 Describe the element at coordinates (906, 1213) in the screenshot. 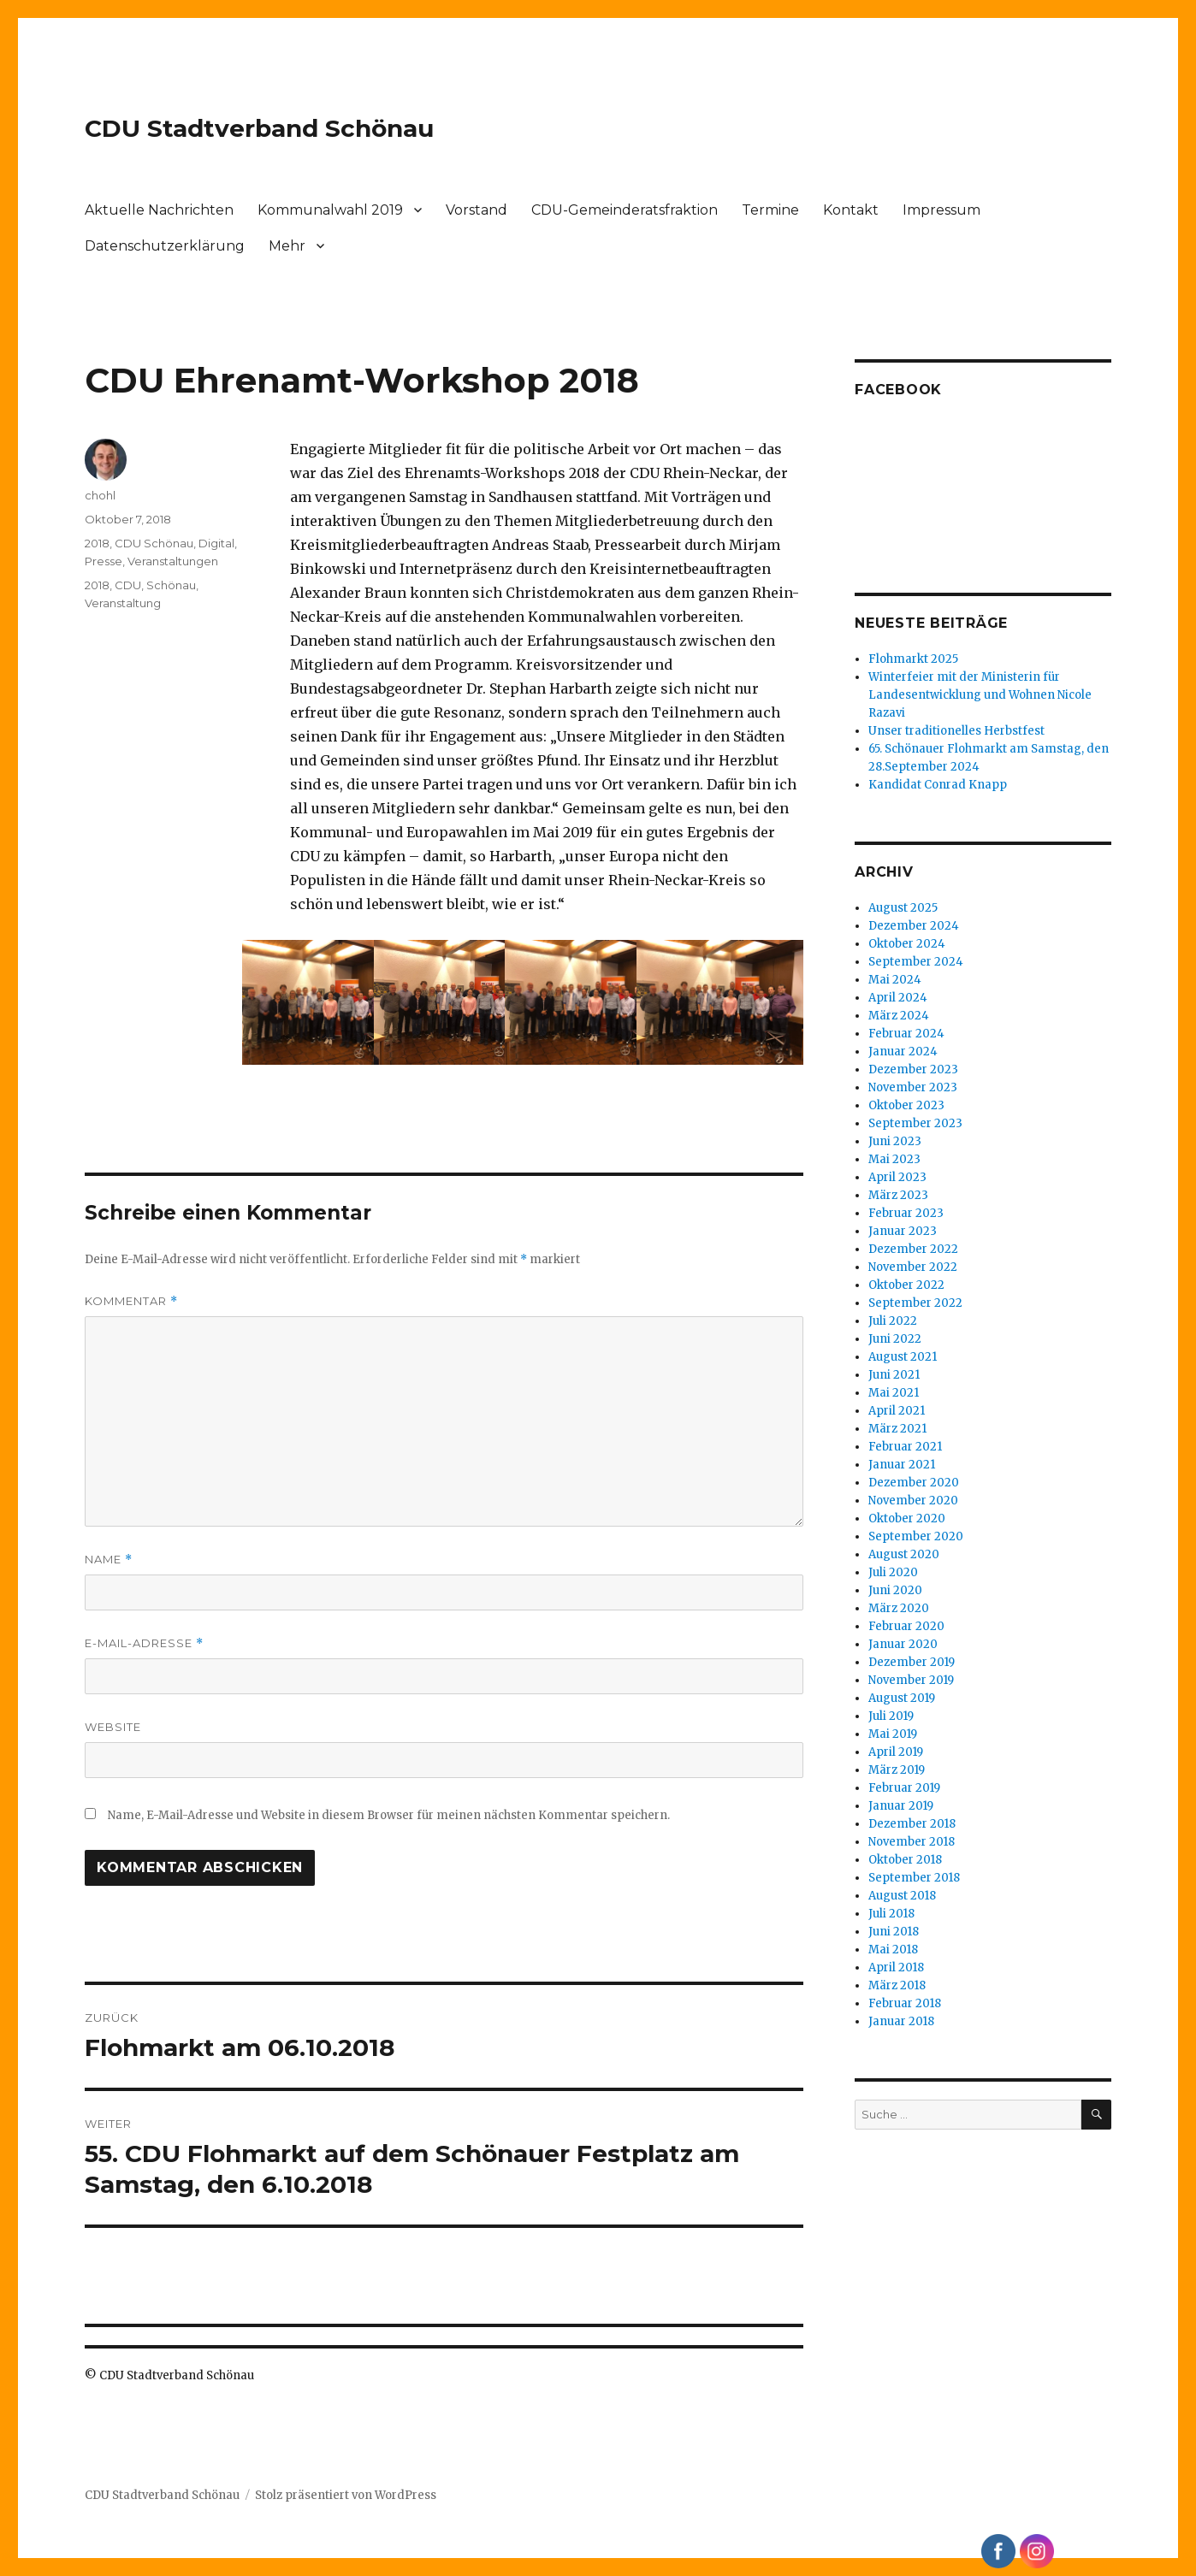

I see `Februar 2023` at that location.